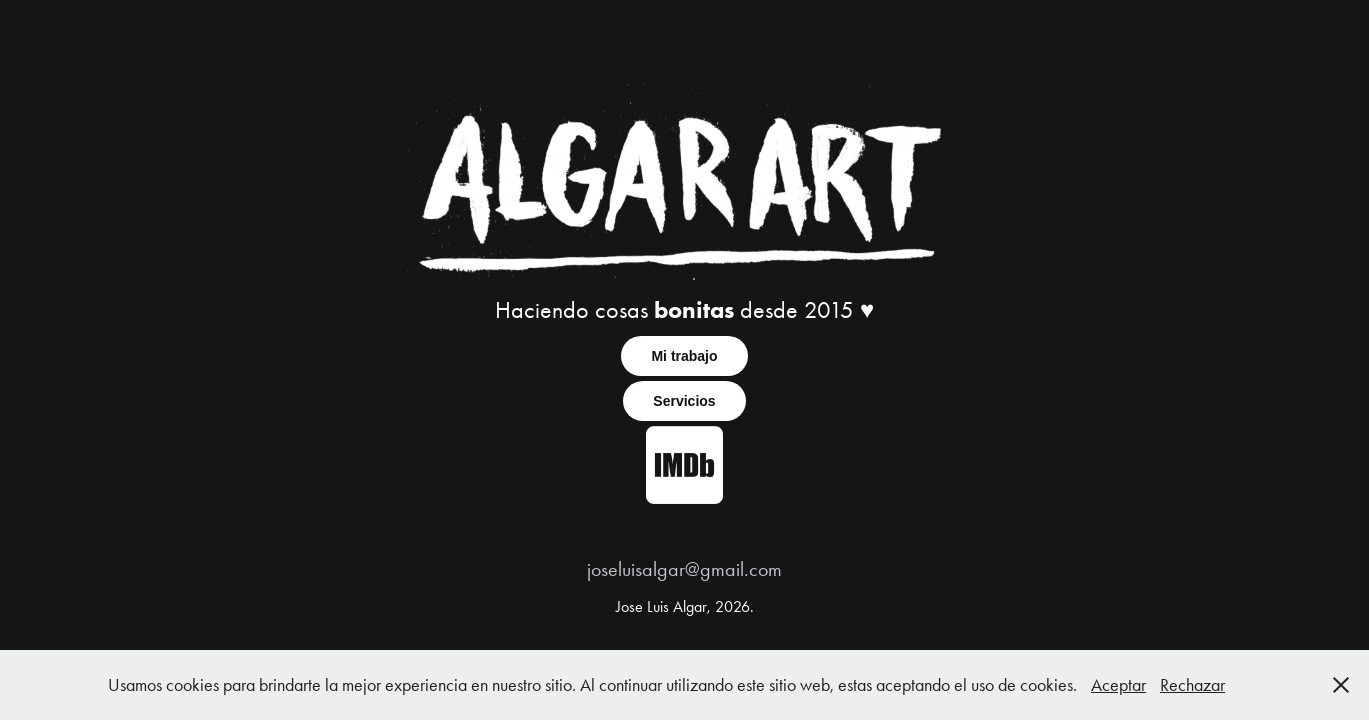 This screenshot has height=720, width=1369. I want to click on Rechazar, so click(1192, 685).